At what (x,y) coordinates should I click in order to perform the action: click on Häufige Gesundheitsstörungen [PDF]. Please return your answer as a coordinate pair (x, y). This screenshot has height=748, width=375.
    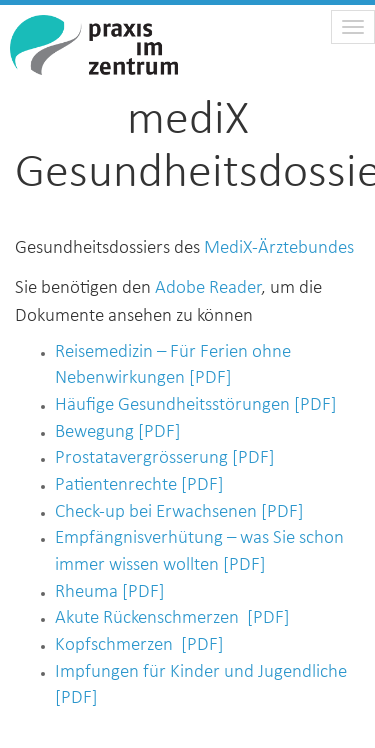
    Looking at the image, I should click on (196, 405).